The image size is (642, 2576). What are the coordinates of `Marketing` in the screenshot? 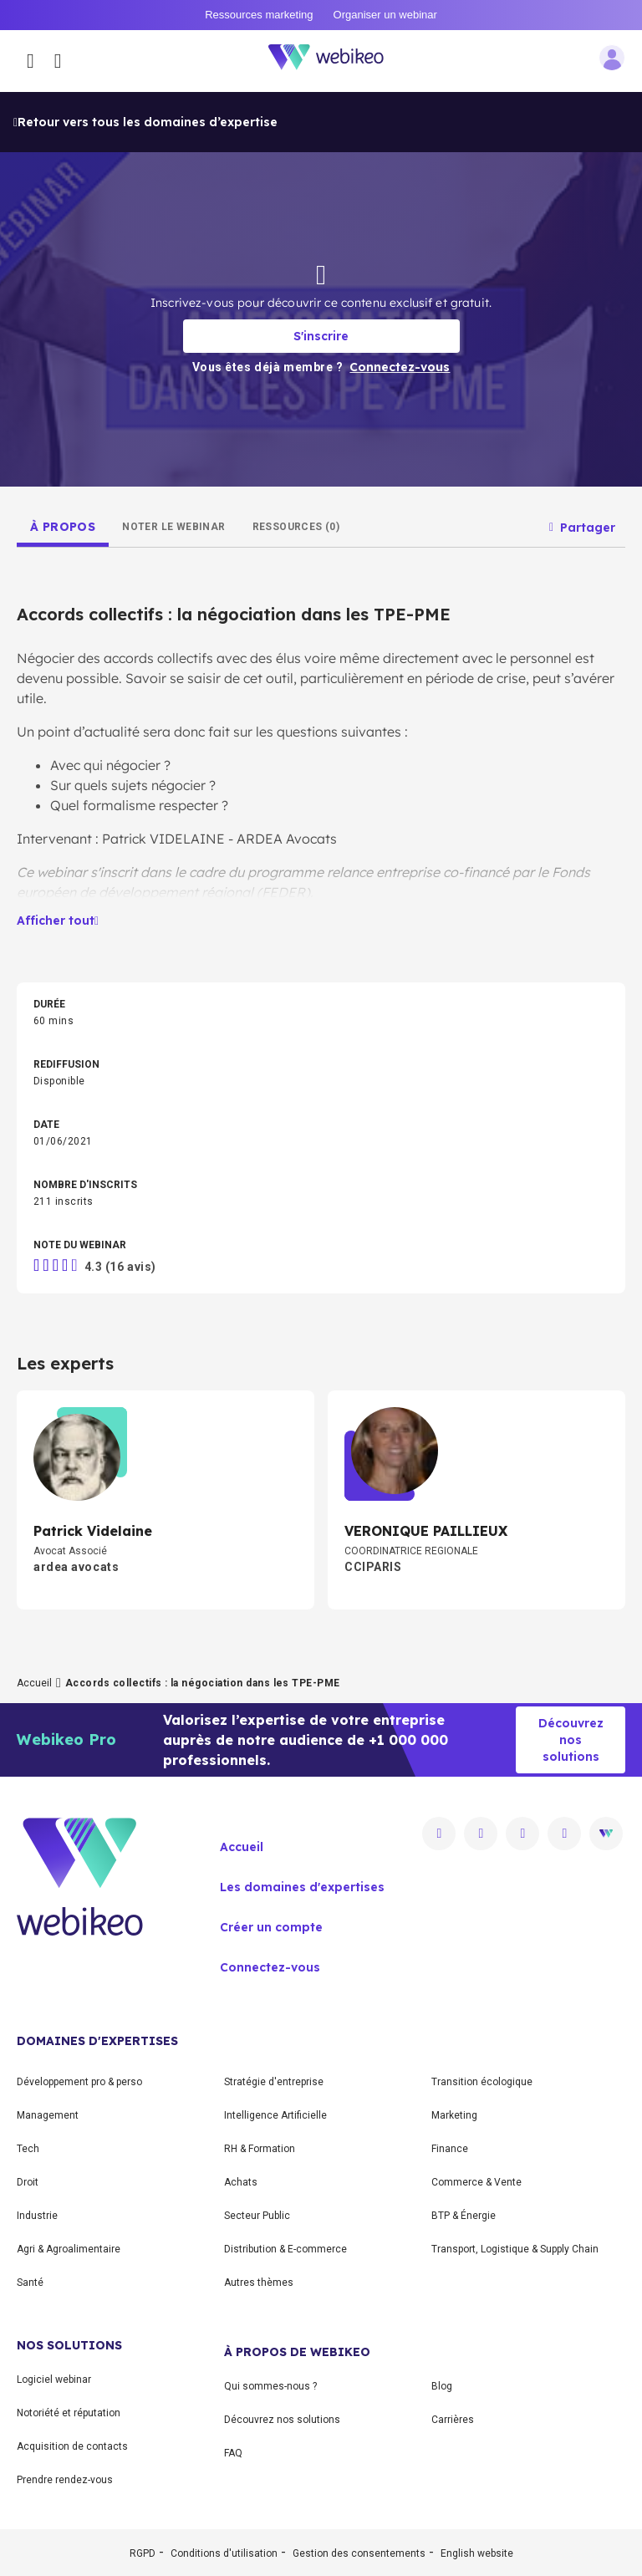 It's located at (454, 2115).